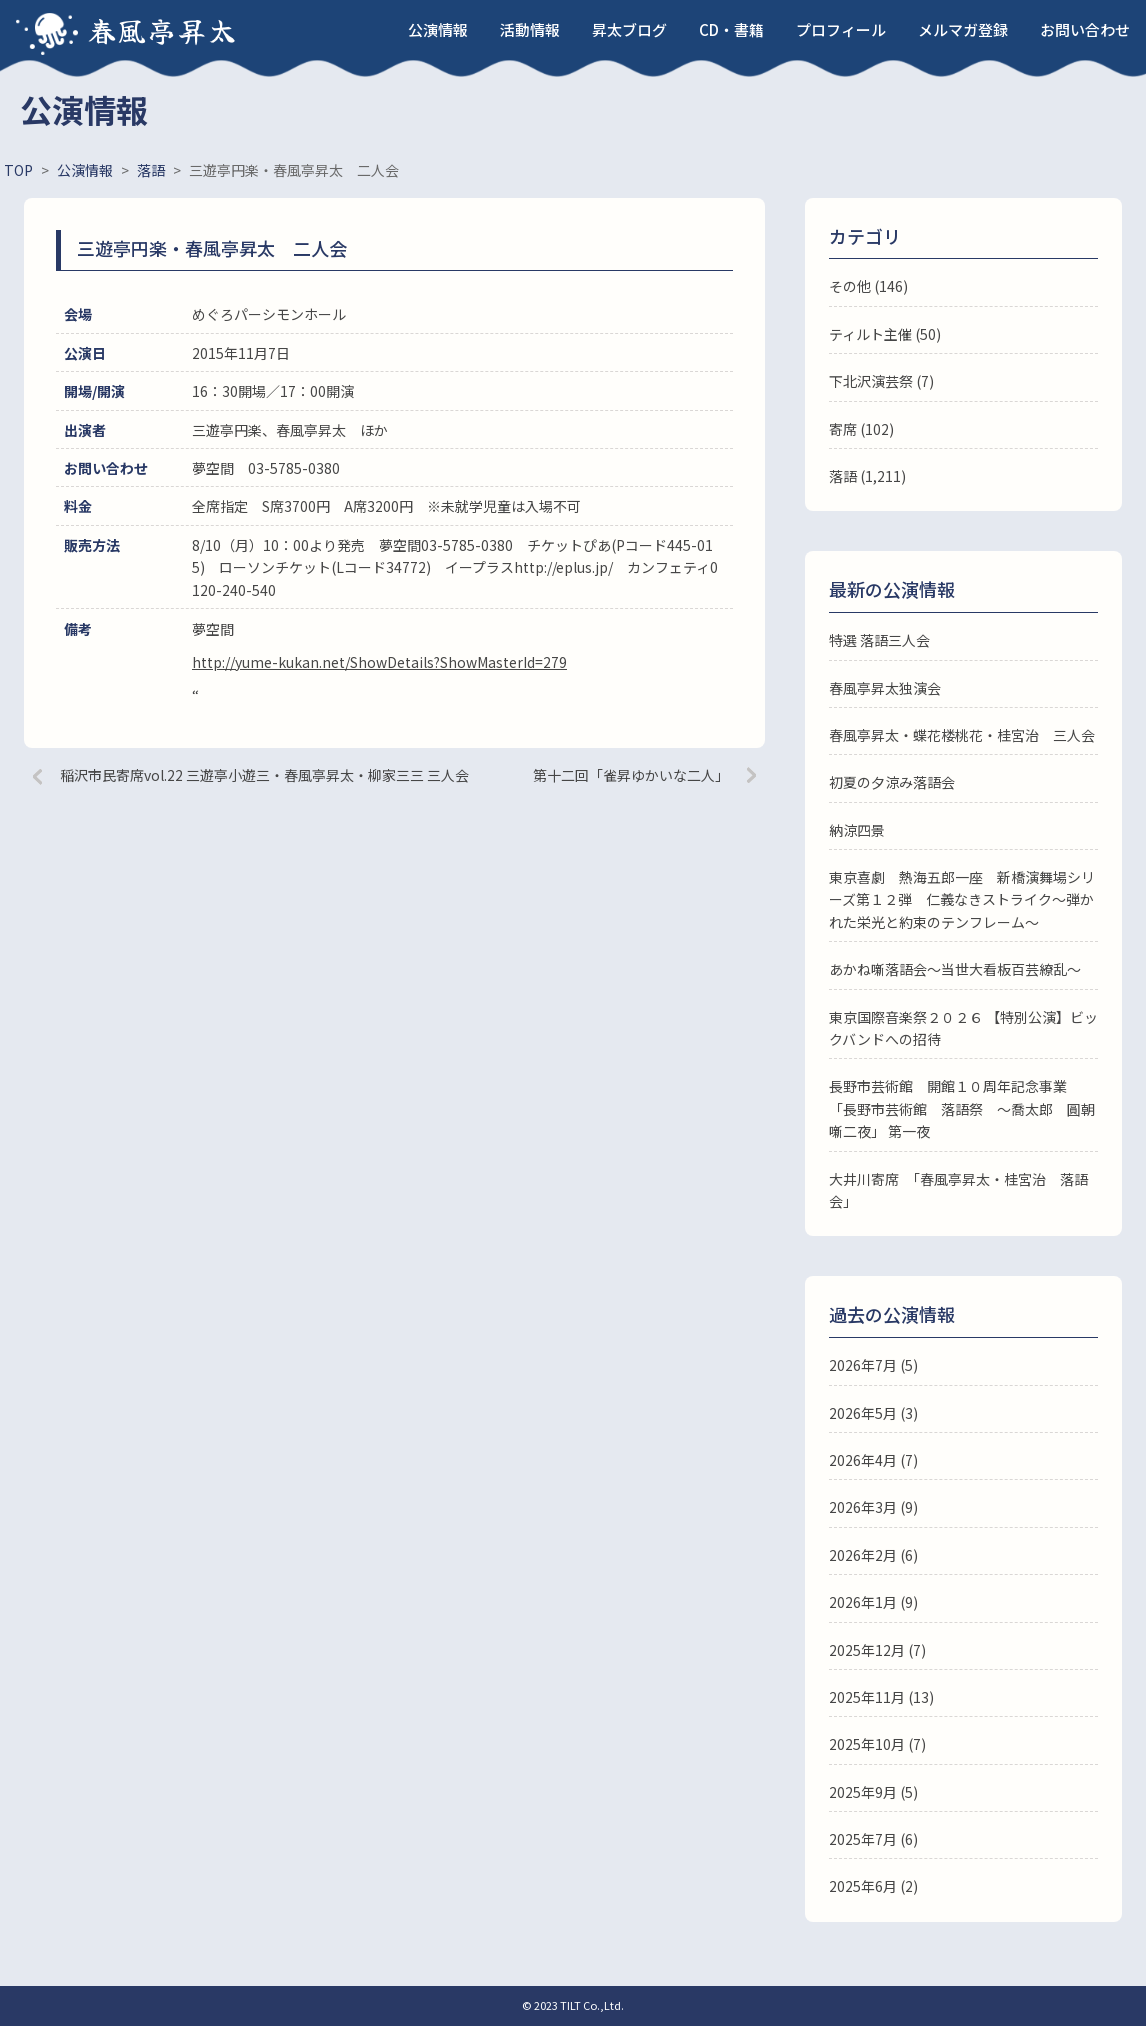 Image resolution: width=1146 pixels, height=2026 pixels. What do you see at coordinates (873, 1460) in the screenshot?
I see `2026年4月 (7)` at bounding box center [873, 1460].